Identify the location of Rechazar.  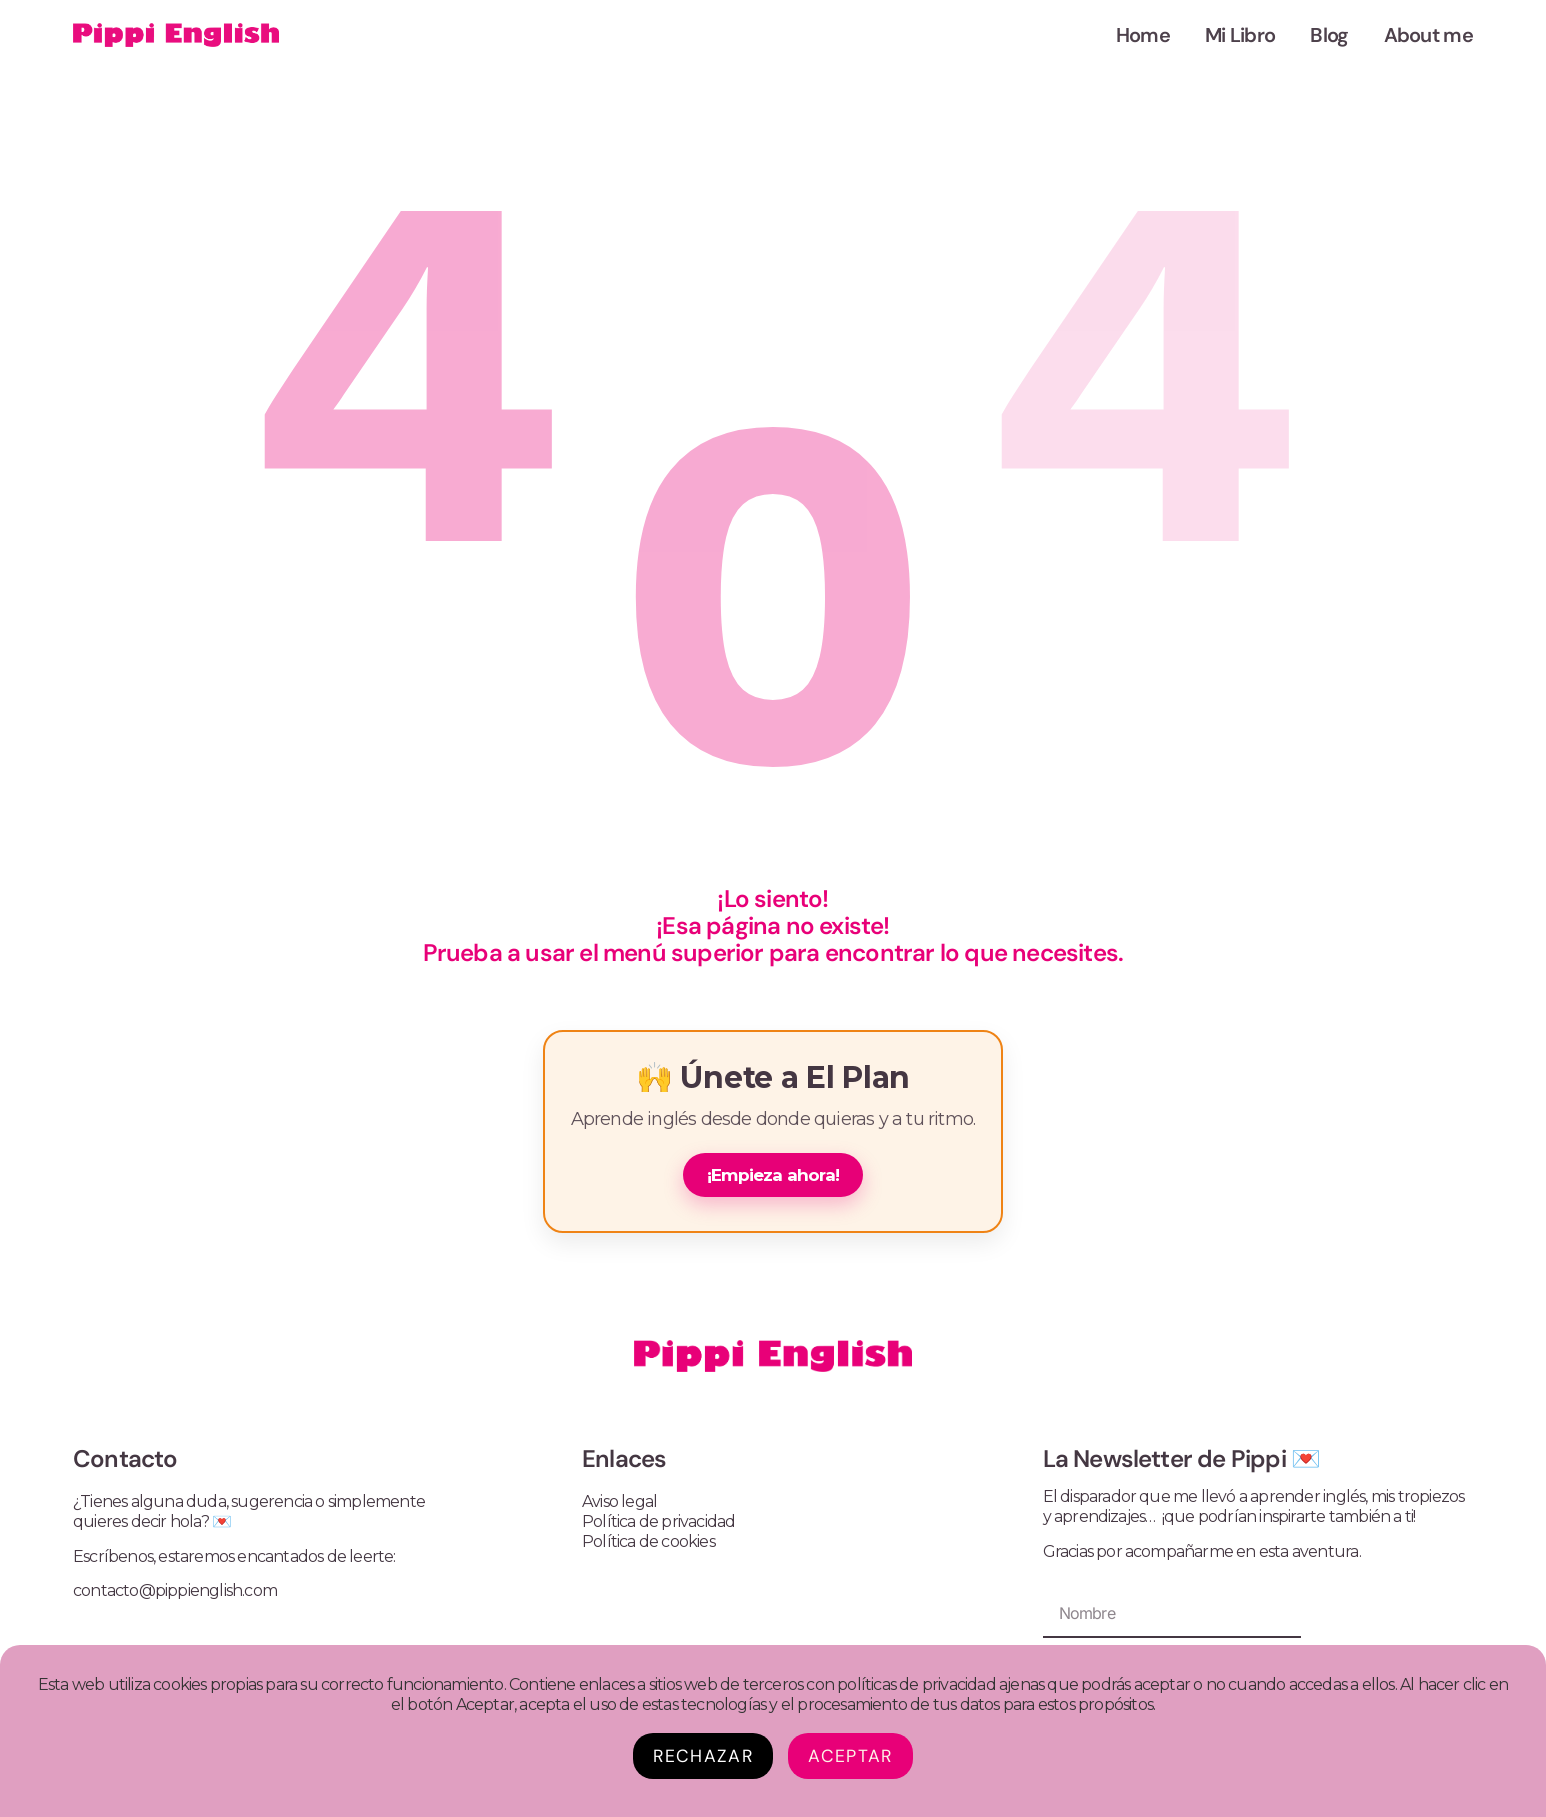
(703, 1756).